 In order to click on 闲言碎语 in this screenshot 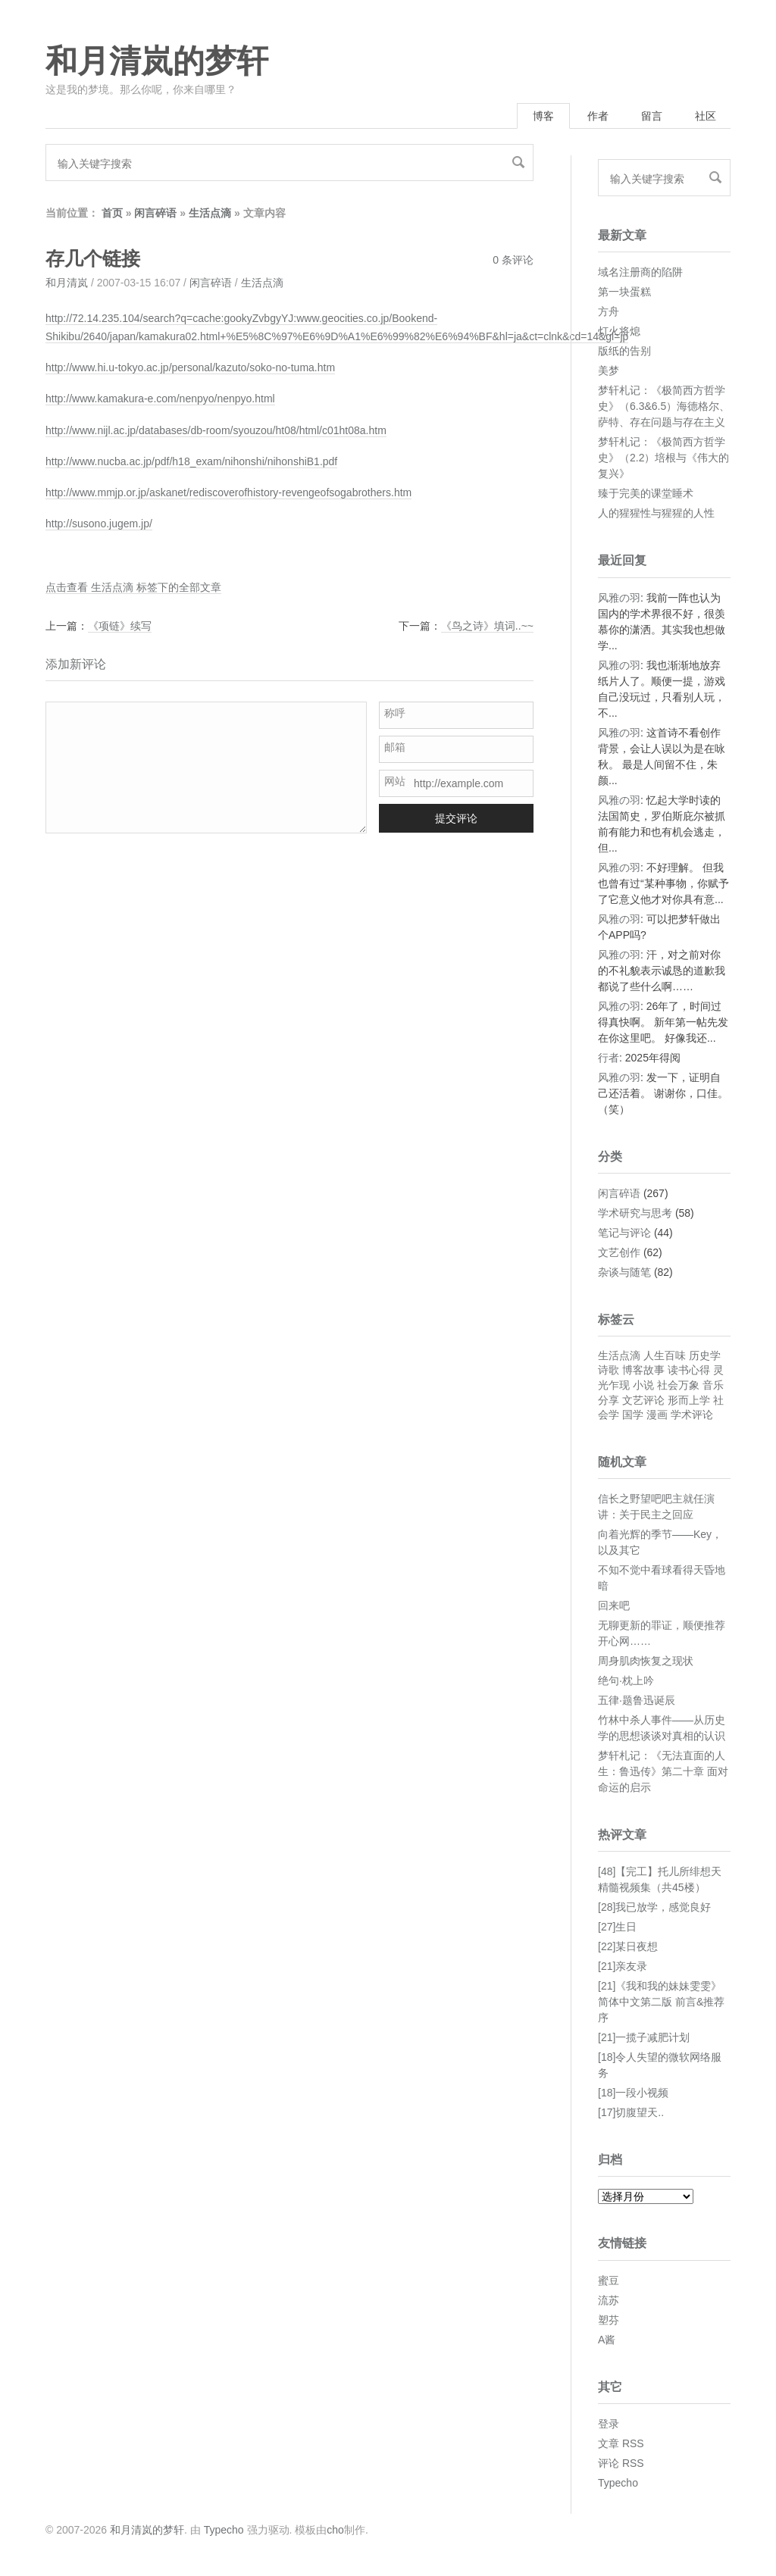, I will do `click(155, 213)`.